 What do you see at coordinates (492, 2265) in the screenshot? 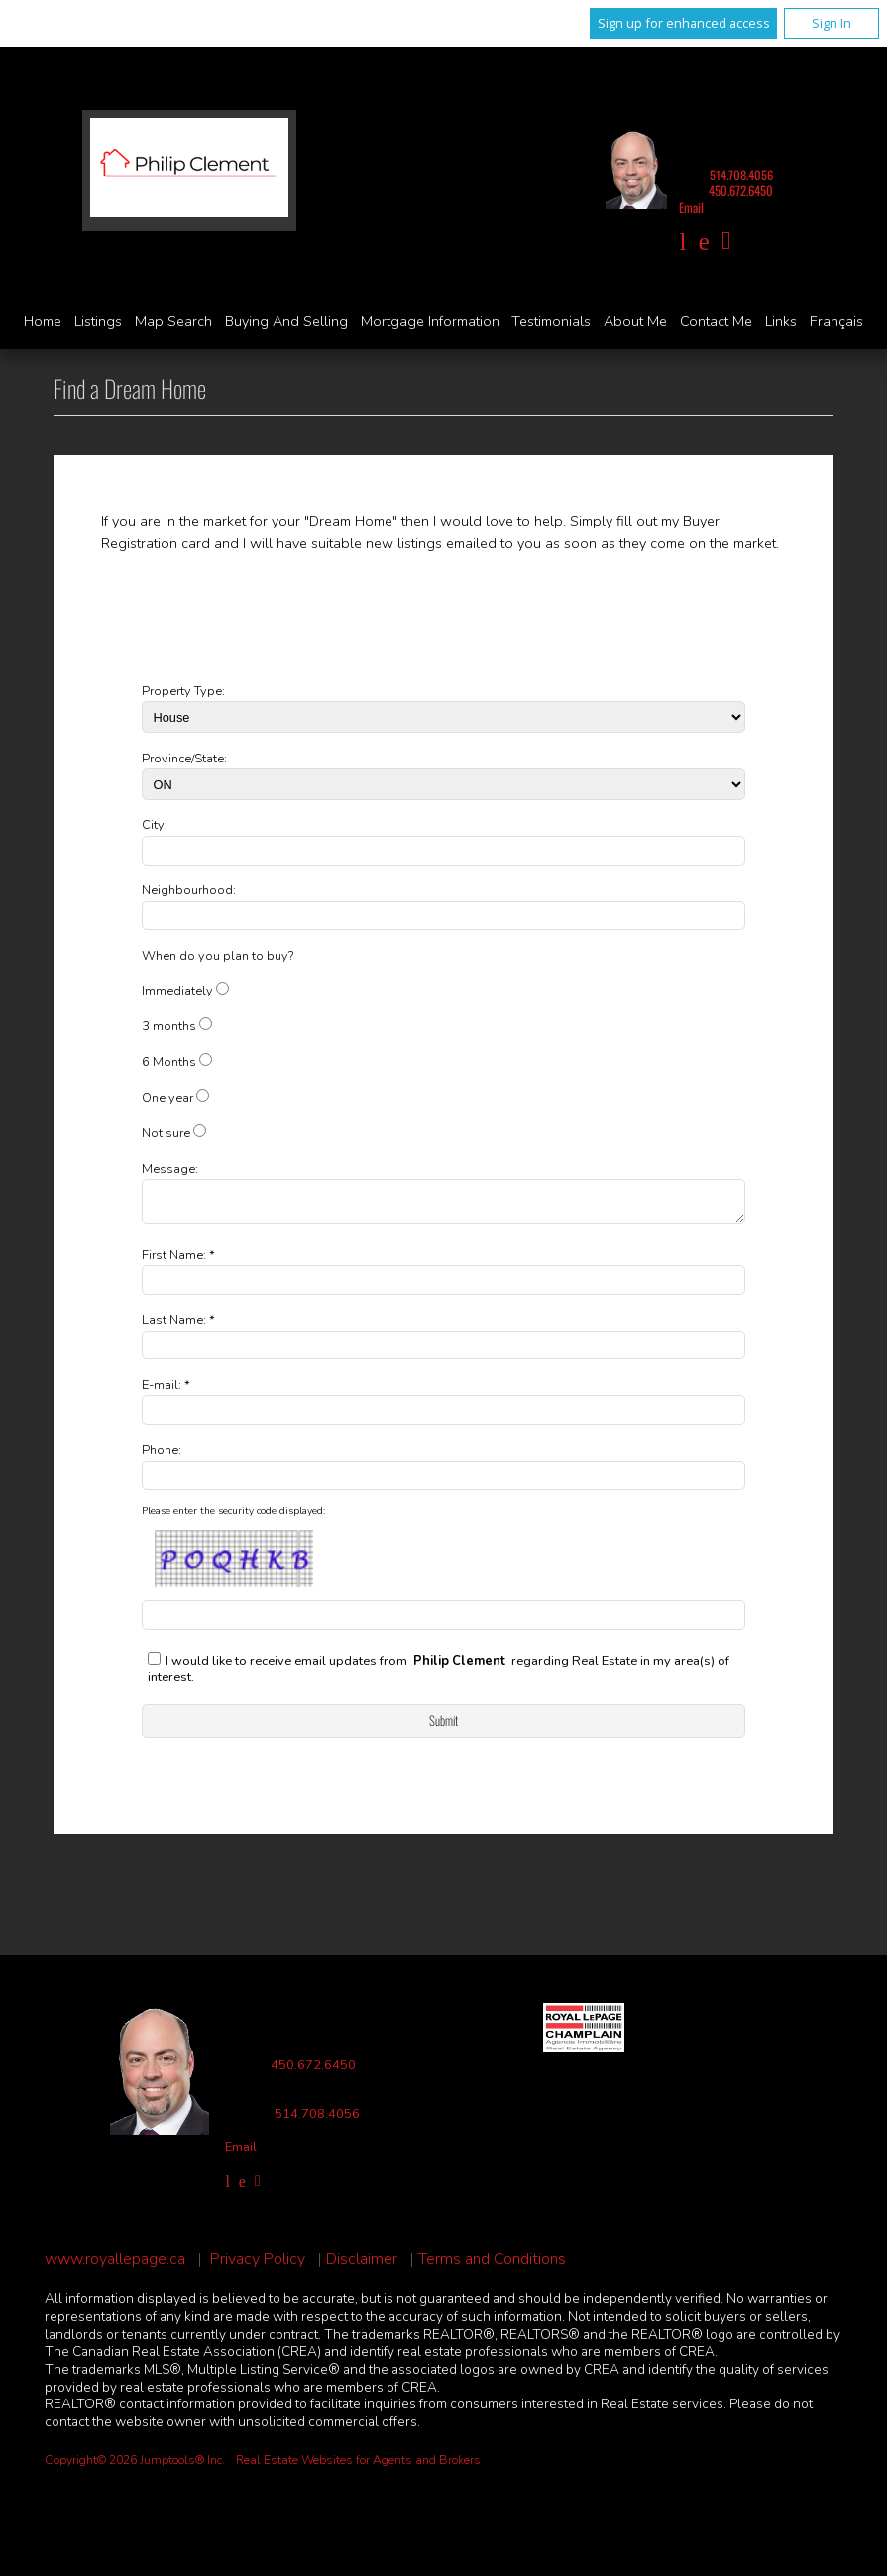
I see `Terms and Conditions` at bounding box center [492, 2265].